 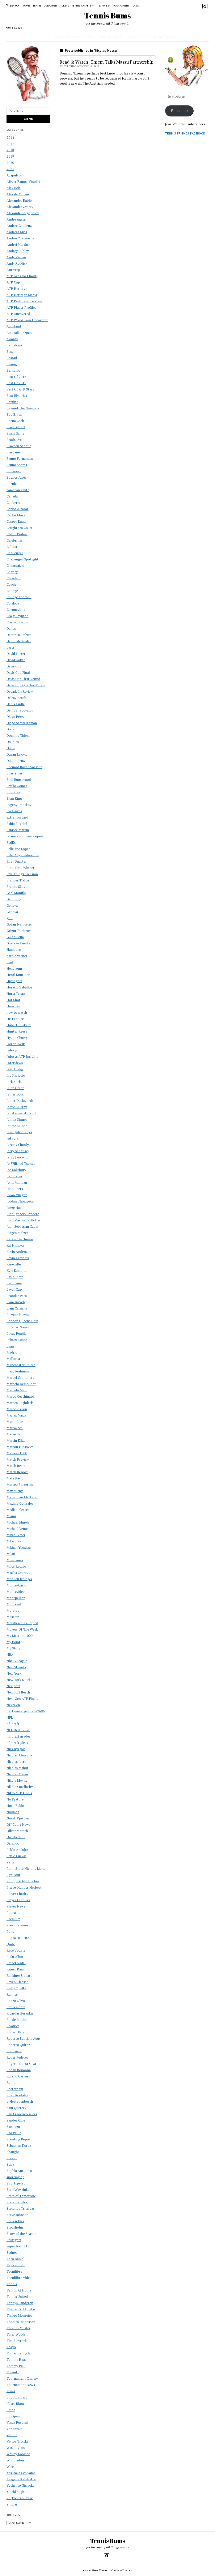 I want to click on Morelos, so click(x=13, y=1610).